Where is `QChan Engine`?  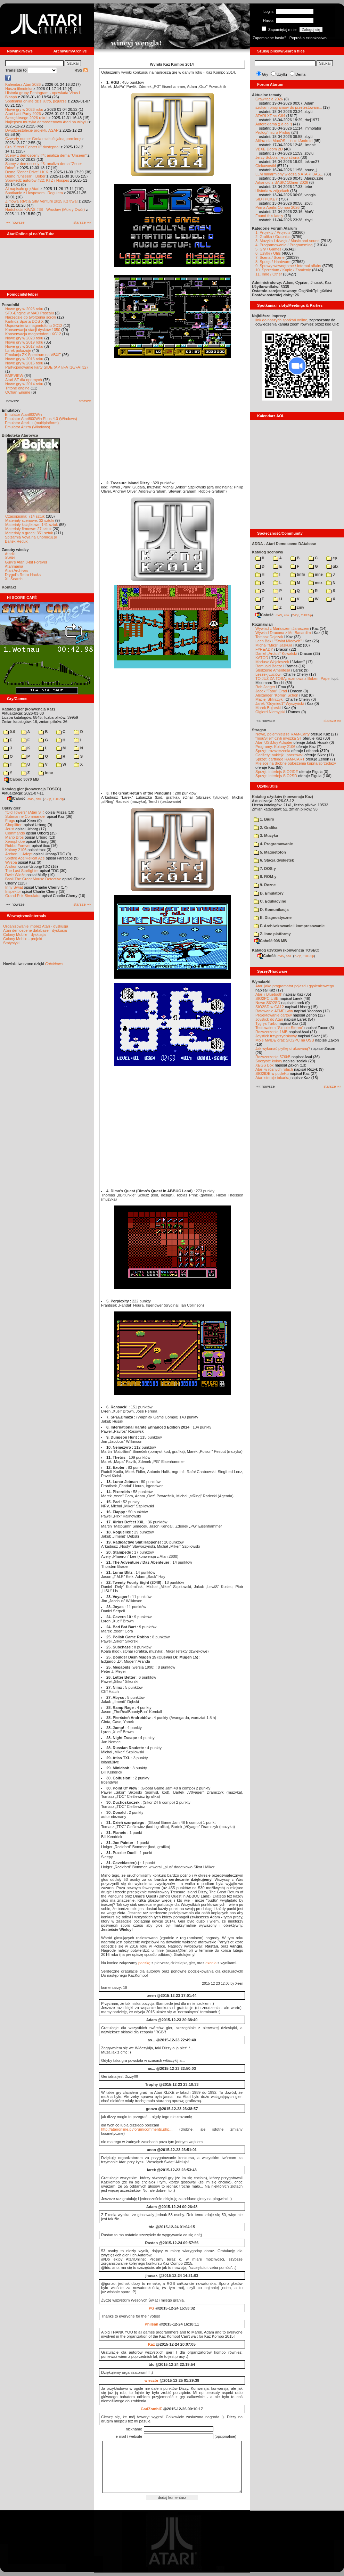 QChan Engine is located at coordinates (17, 392).